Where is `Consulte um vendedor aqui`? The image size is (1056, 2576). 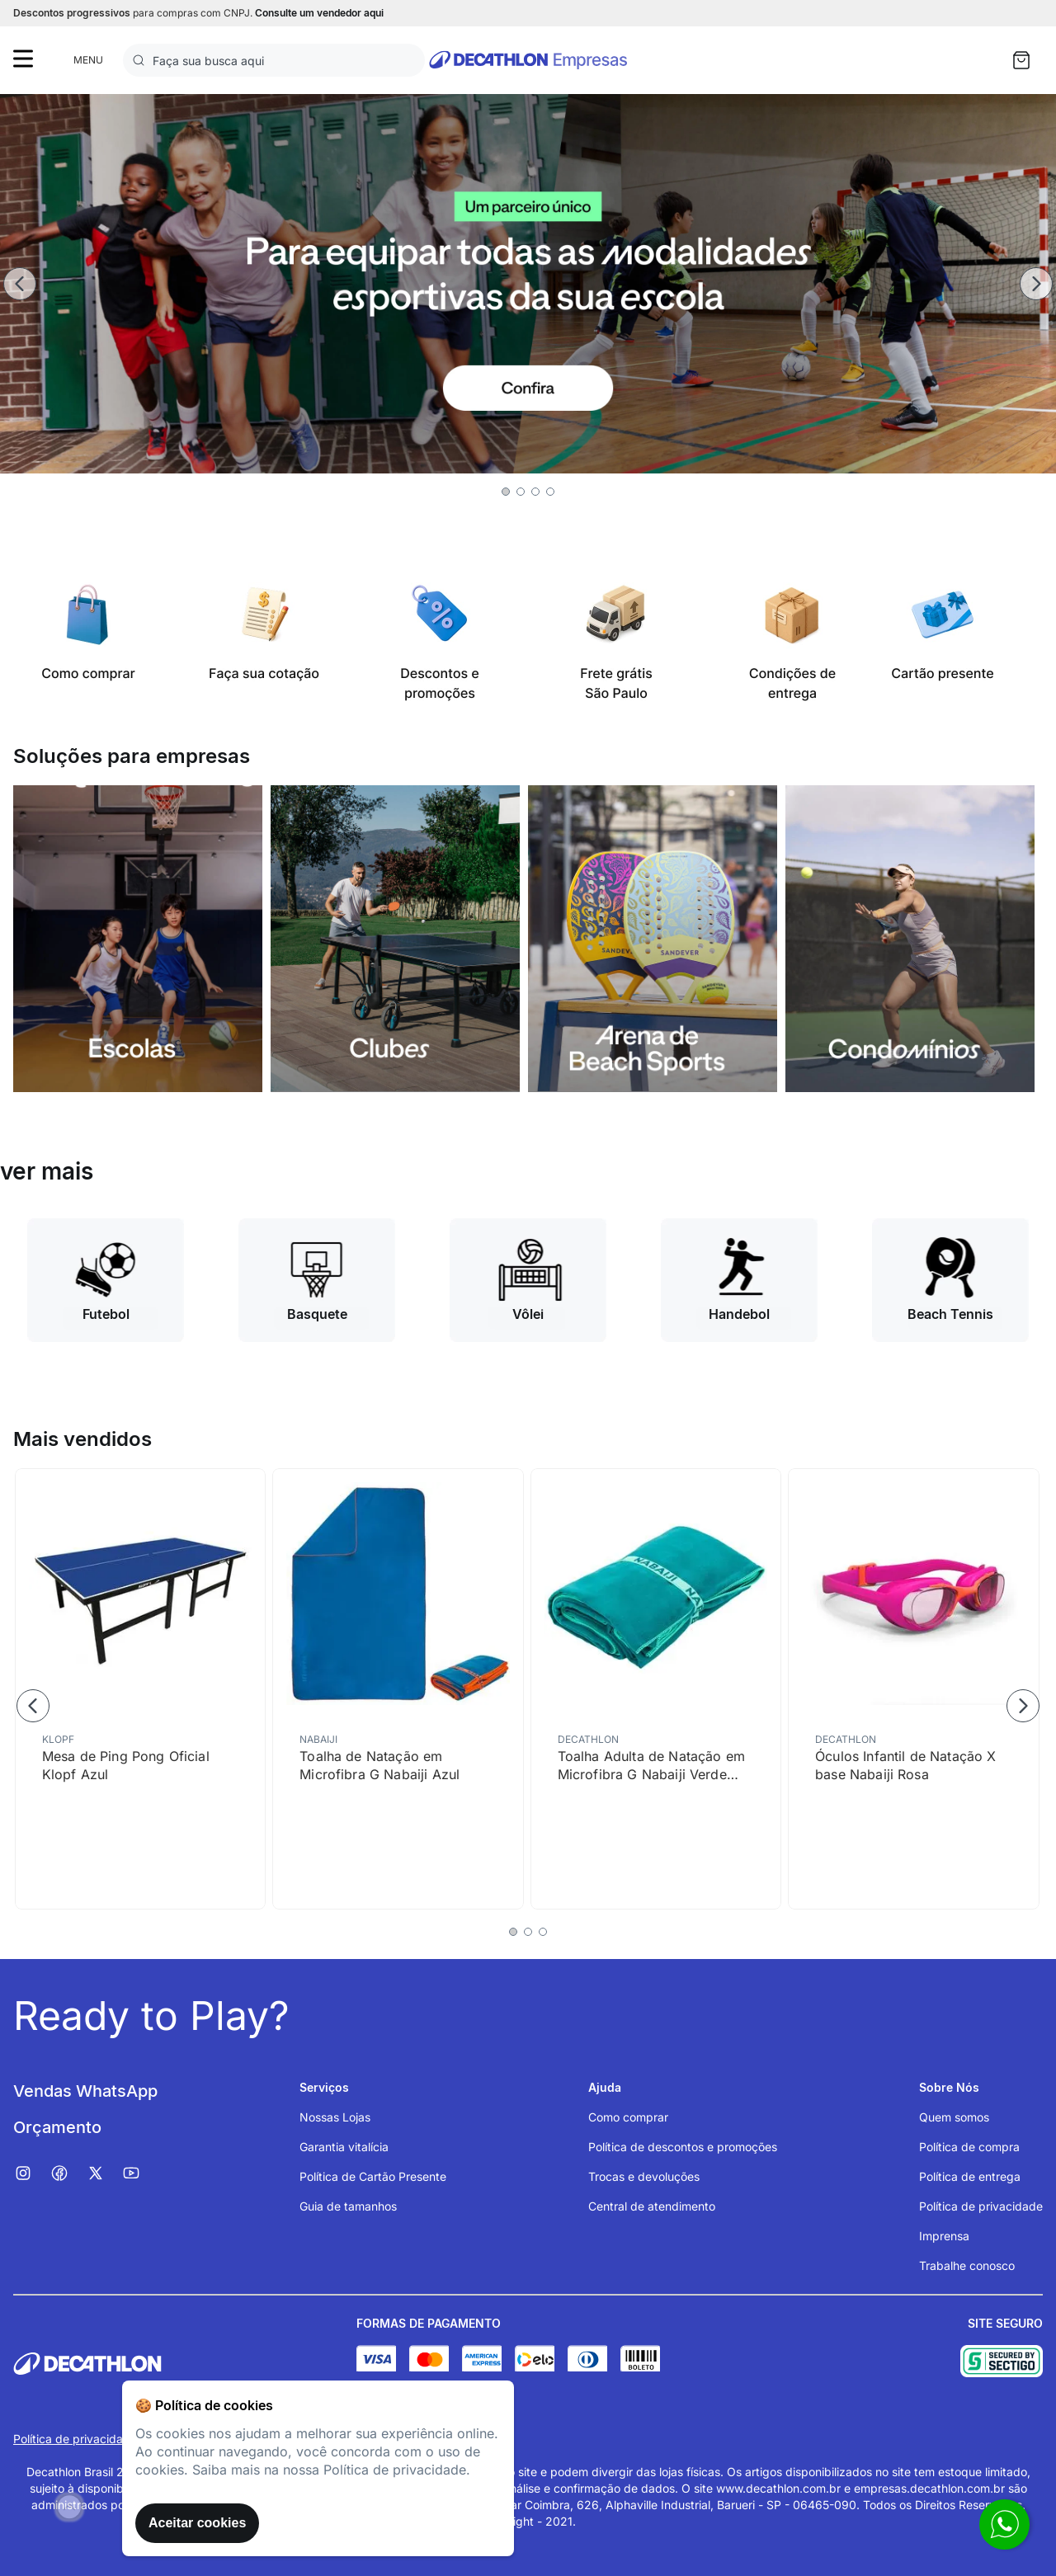
Consulte um vendedor aqui is located at coordinates (319, 13).